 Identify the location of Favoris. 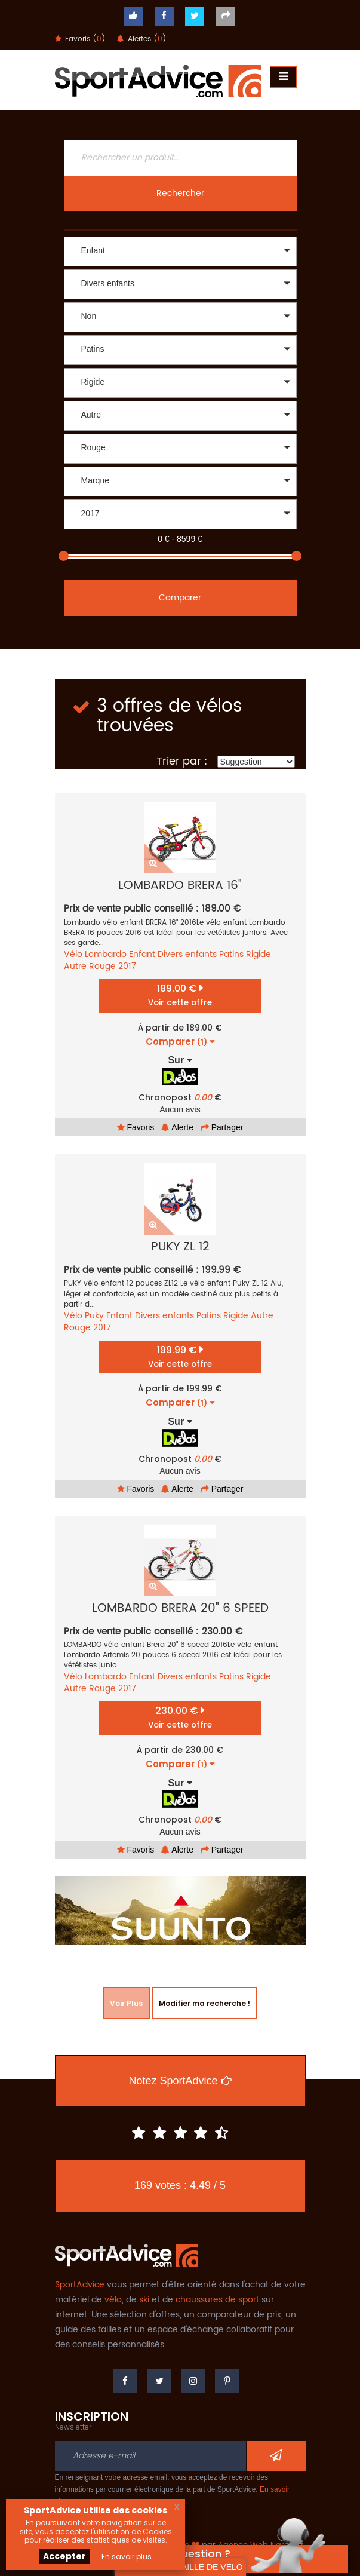
(136, 1127).